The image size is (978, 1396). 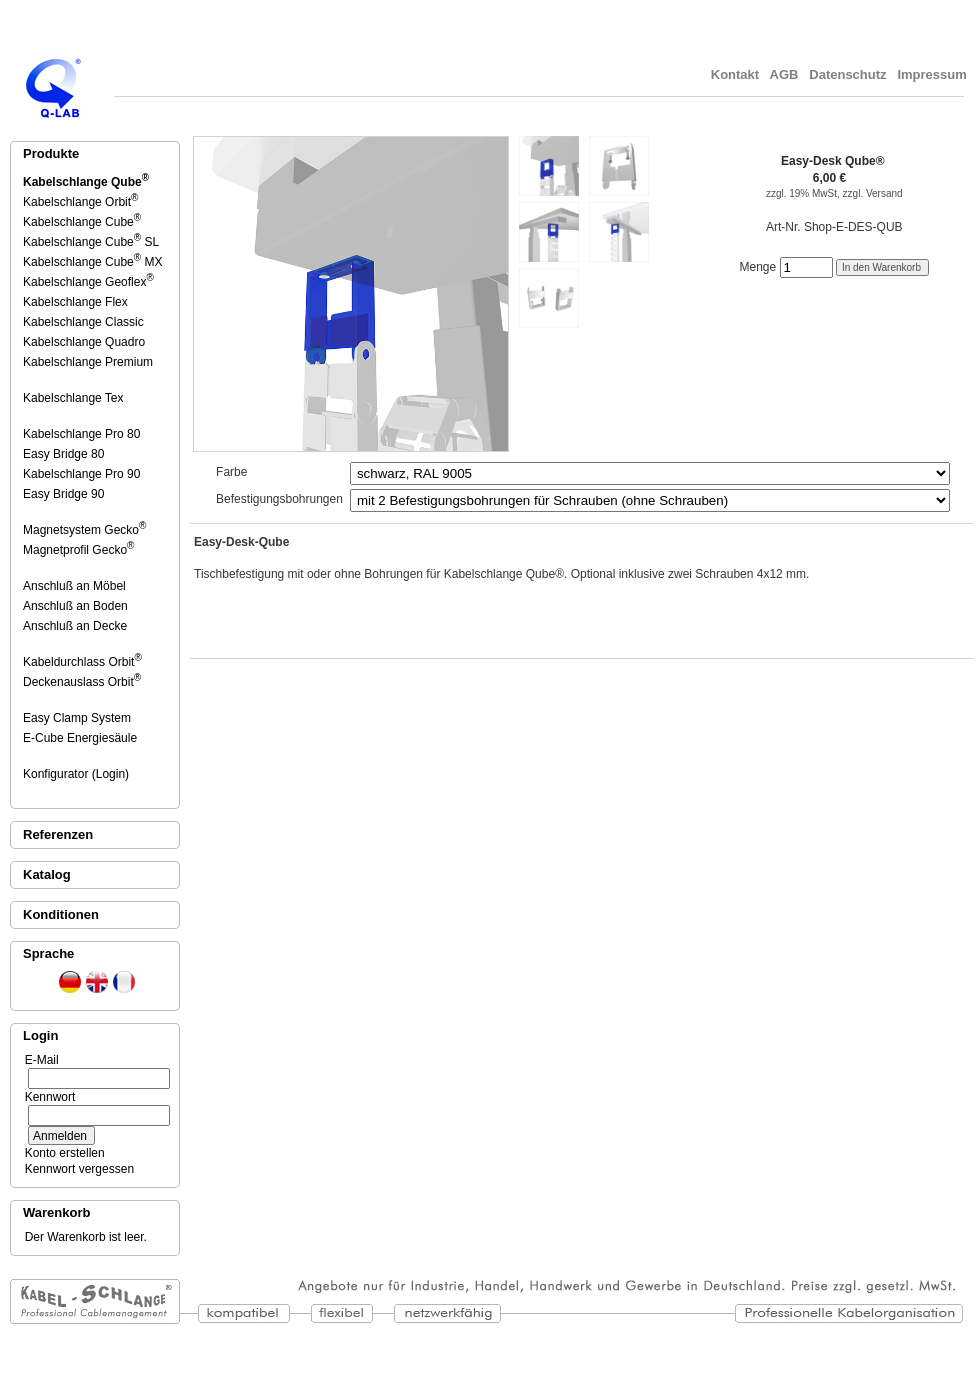 I want to click on Easy Clamp System, so click(x=78, y=718).